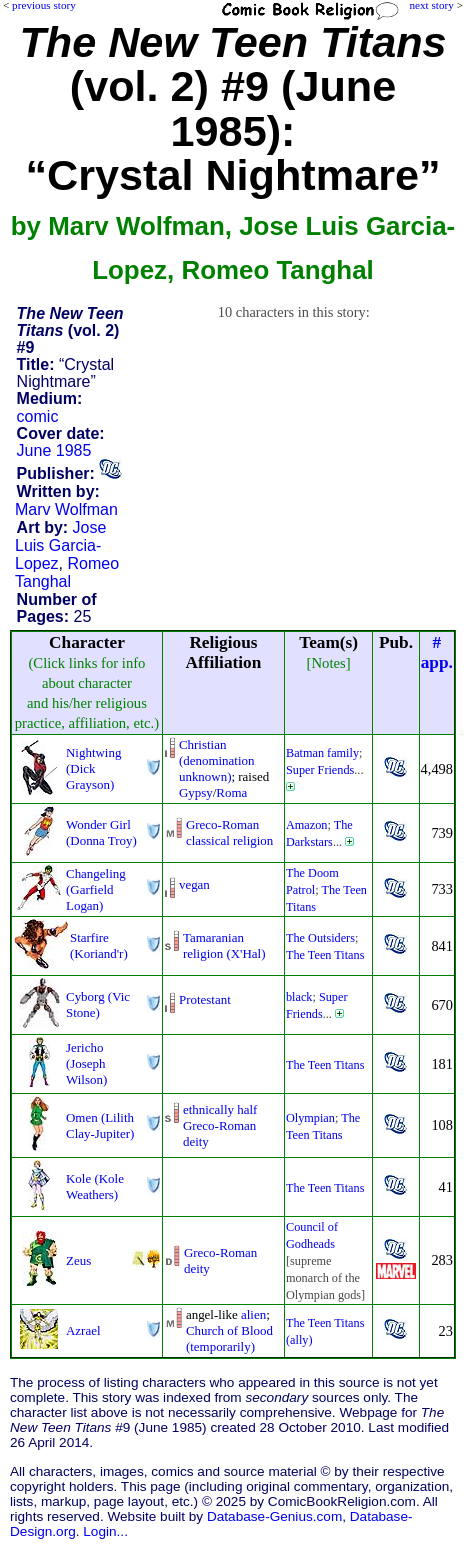  I want to click on Roma, so click(231, 792).